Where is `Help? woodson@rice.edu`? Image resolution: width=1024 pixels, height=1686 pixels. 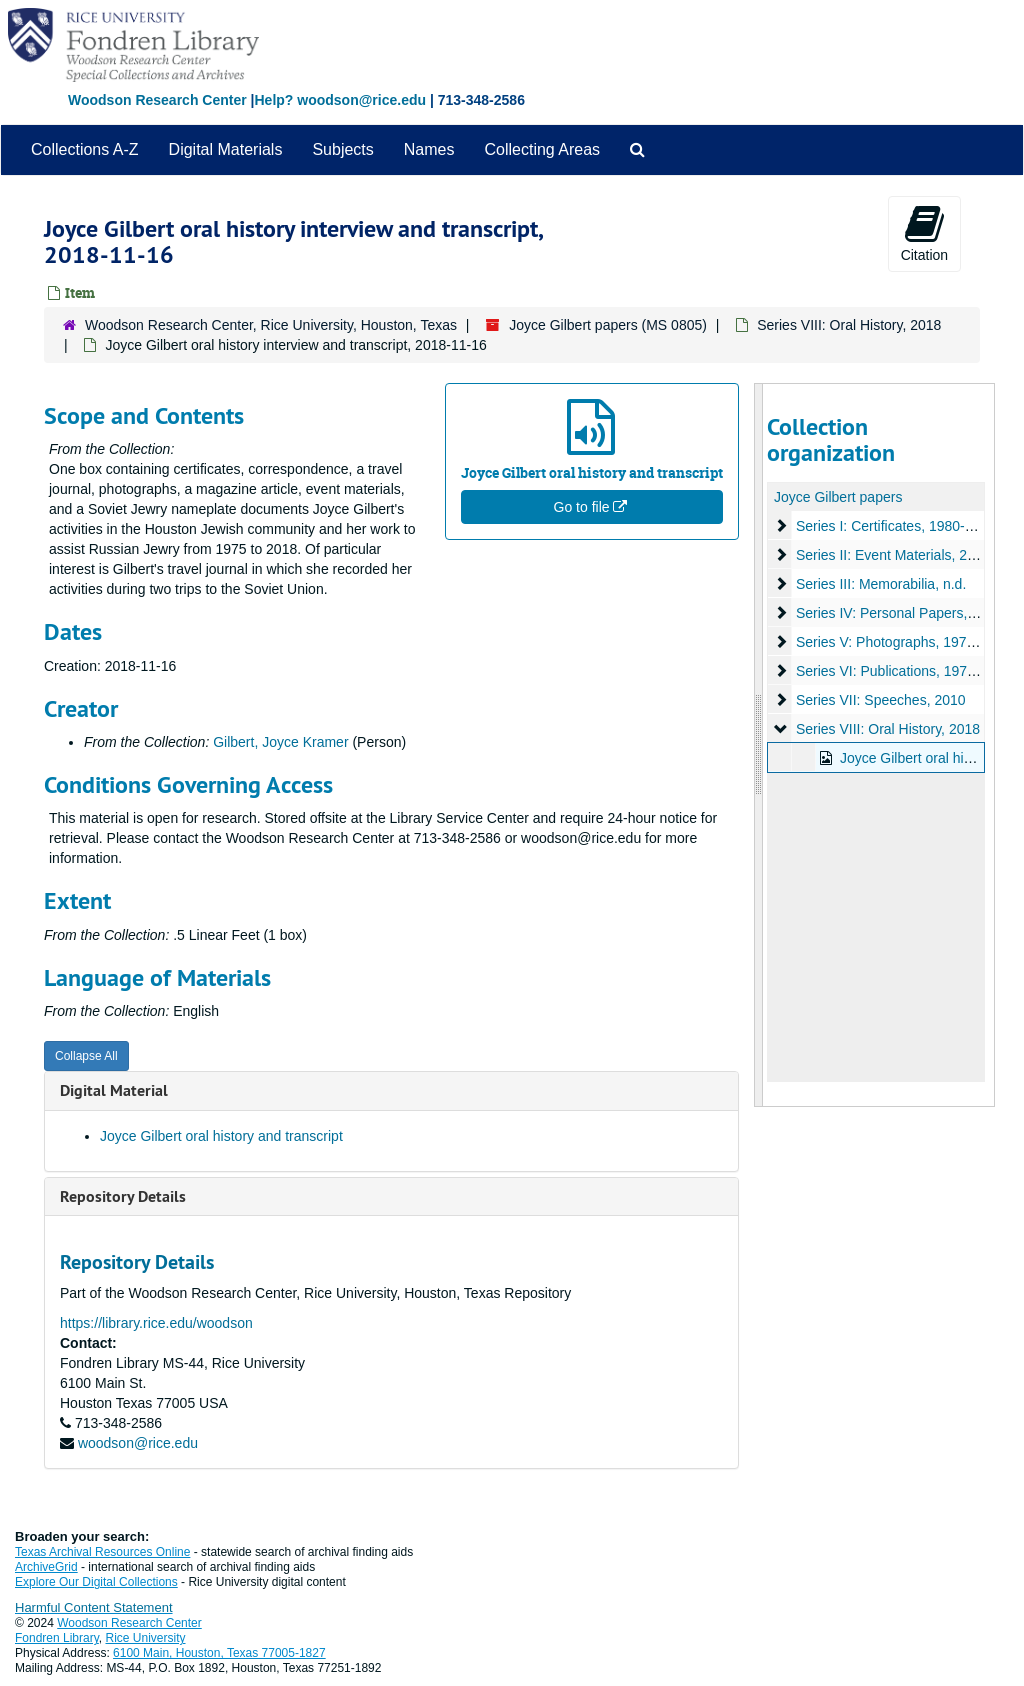 Help? woodson@rice.edu is located at coordinates (340, 100).